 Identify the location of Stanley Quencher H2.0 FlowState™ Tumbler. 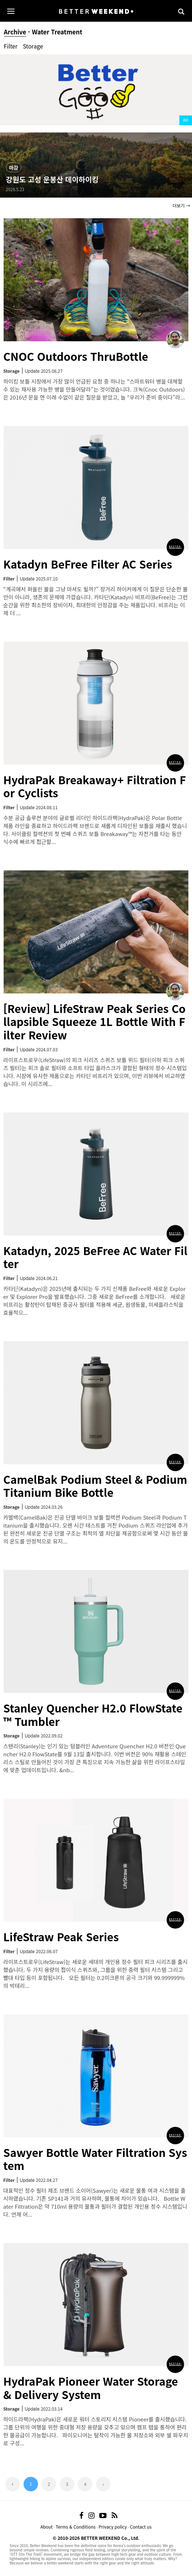
(93, 1714).